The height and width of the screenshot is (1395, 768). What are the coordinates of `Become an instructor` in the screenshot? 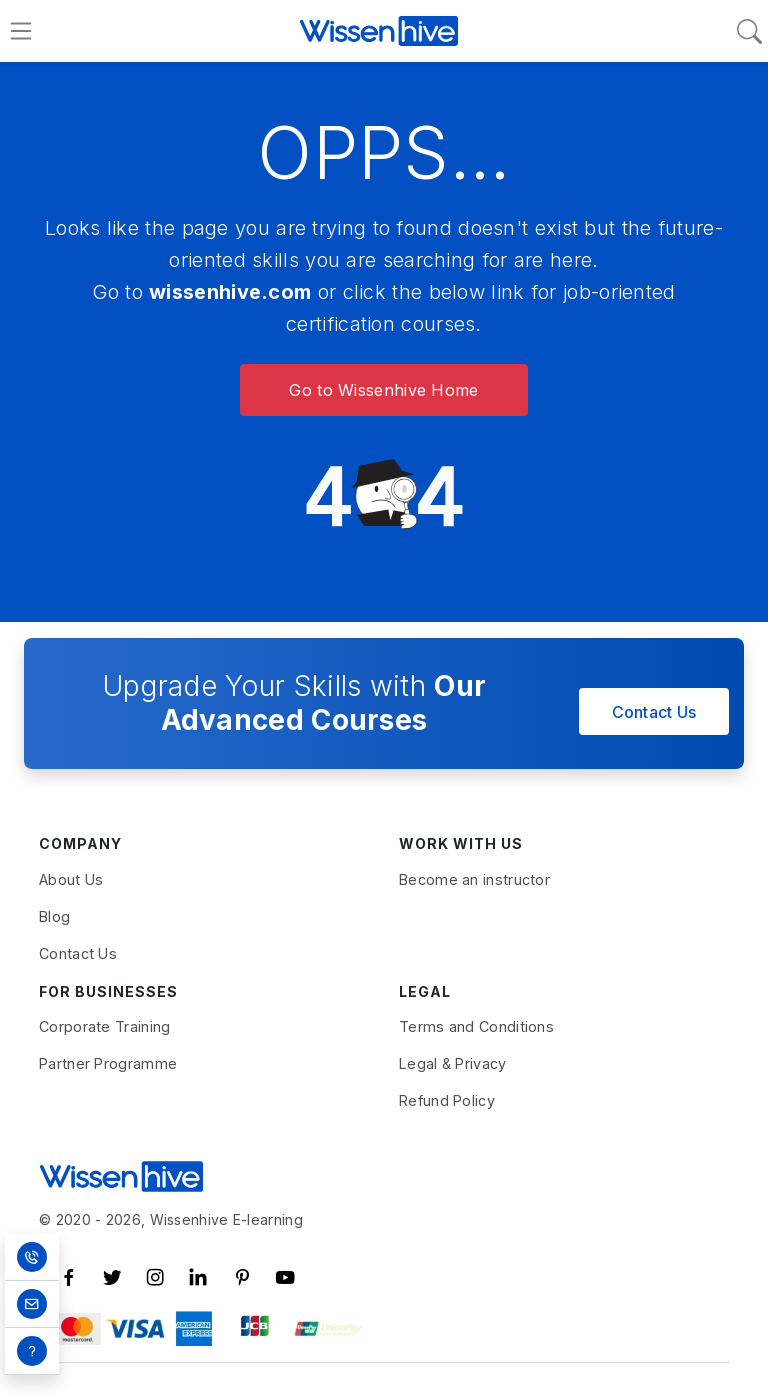 It's located at (474, 879).